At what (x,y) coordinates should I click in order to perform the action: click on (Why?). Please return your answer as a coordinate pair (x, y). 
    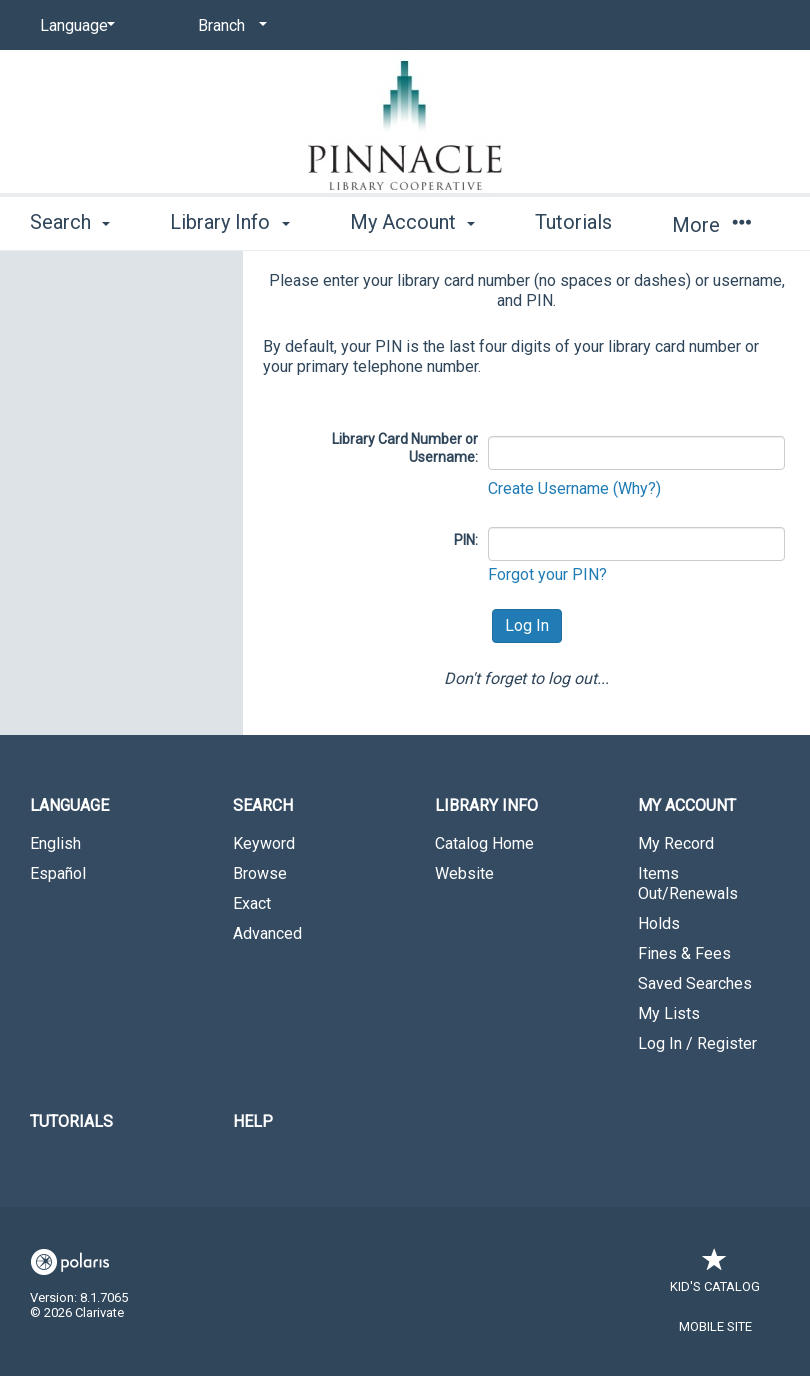
    Looking at the image, I should click on (637, 488).